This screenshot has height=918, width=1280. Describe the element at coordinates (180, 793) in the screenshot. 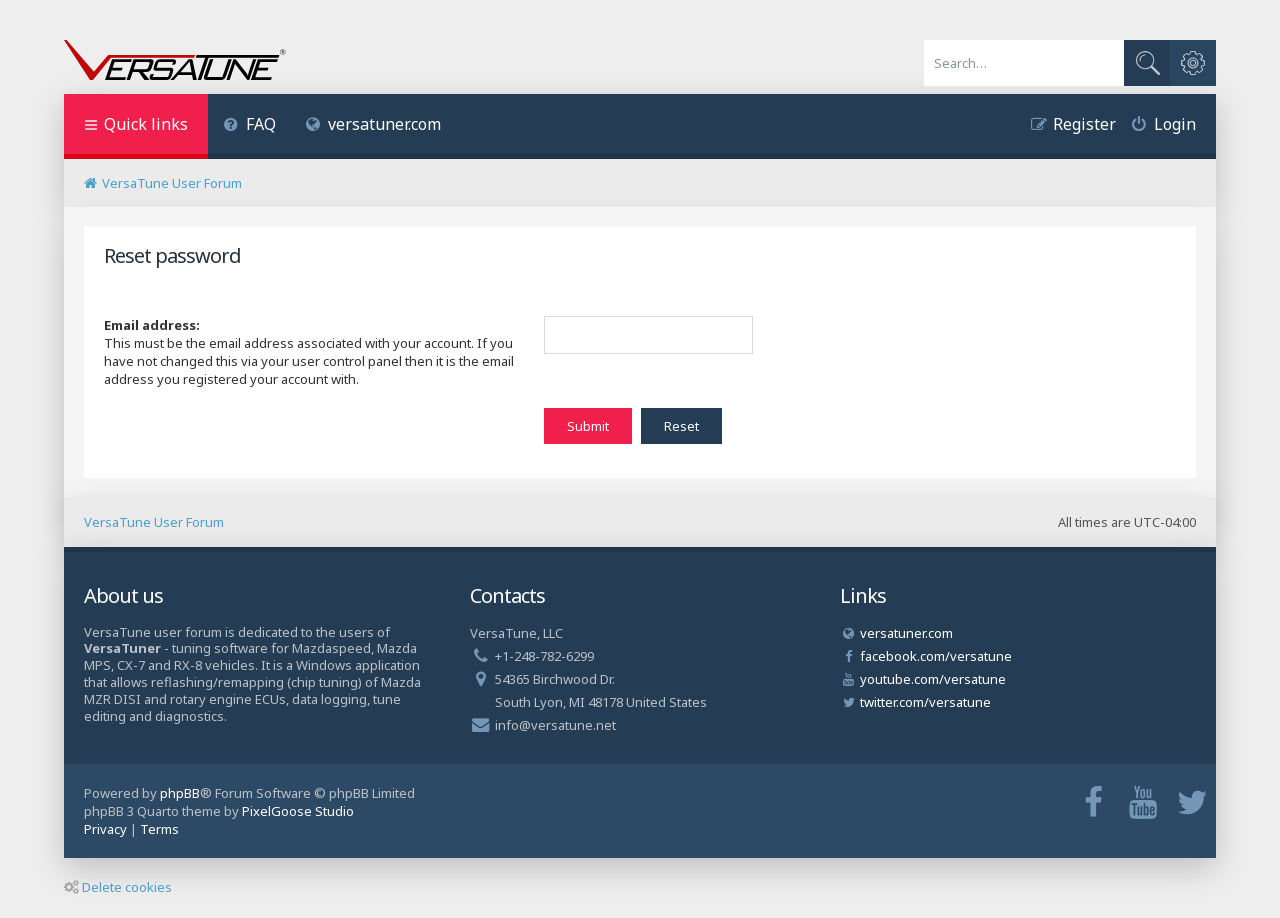

I see `phpBB` at that location.